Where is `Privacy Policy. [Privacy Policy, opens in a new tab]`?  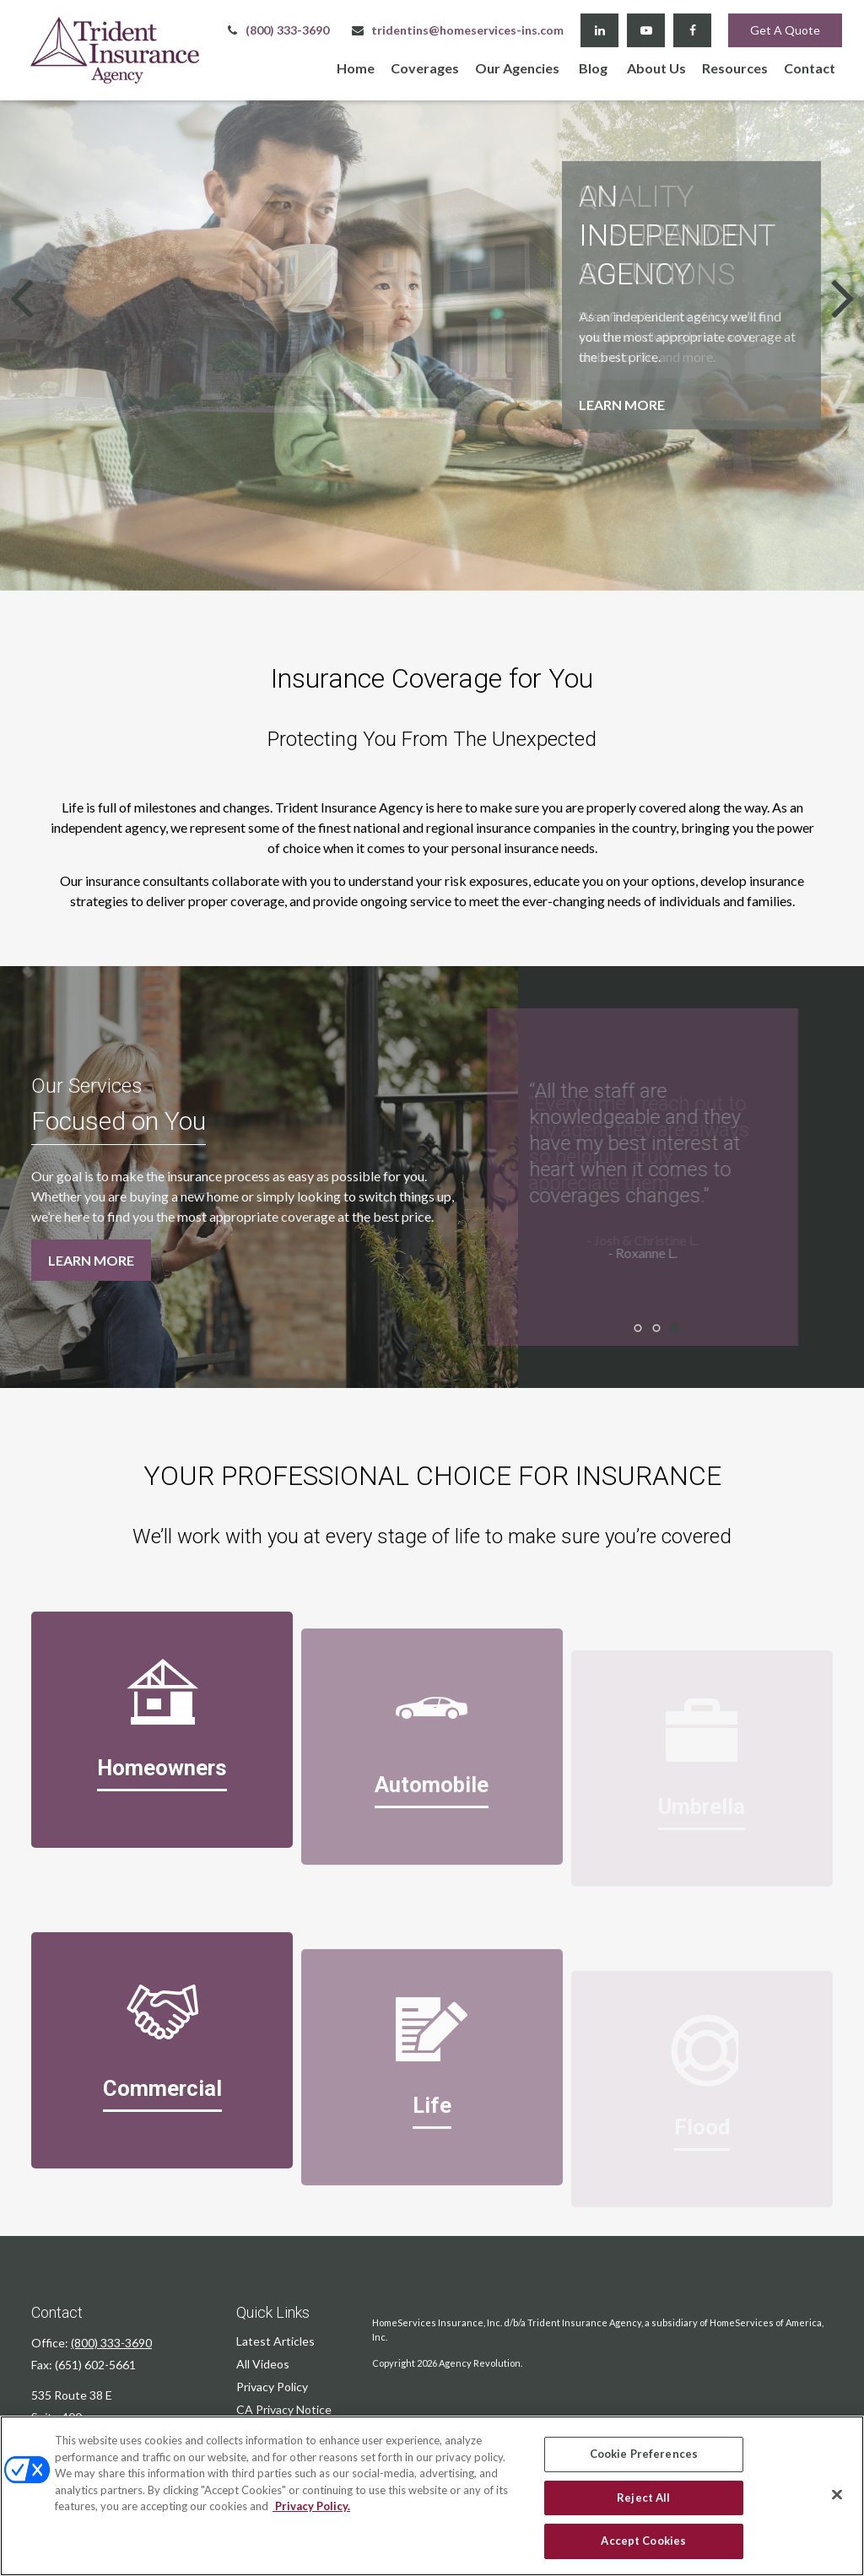
Privacy Policy. [Privacy Policy, opens in a new tab] is located at coordinates (311, 2506).